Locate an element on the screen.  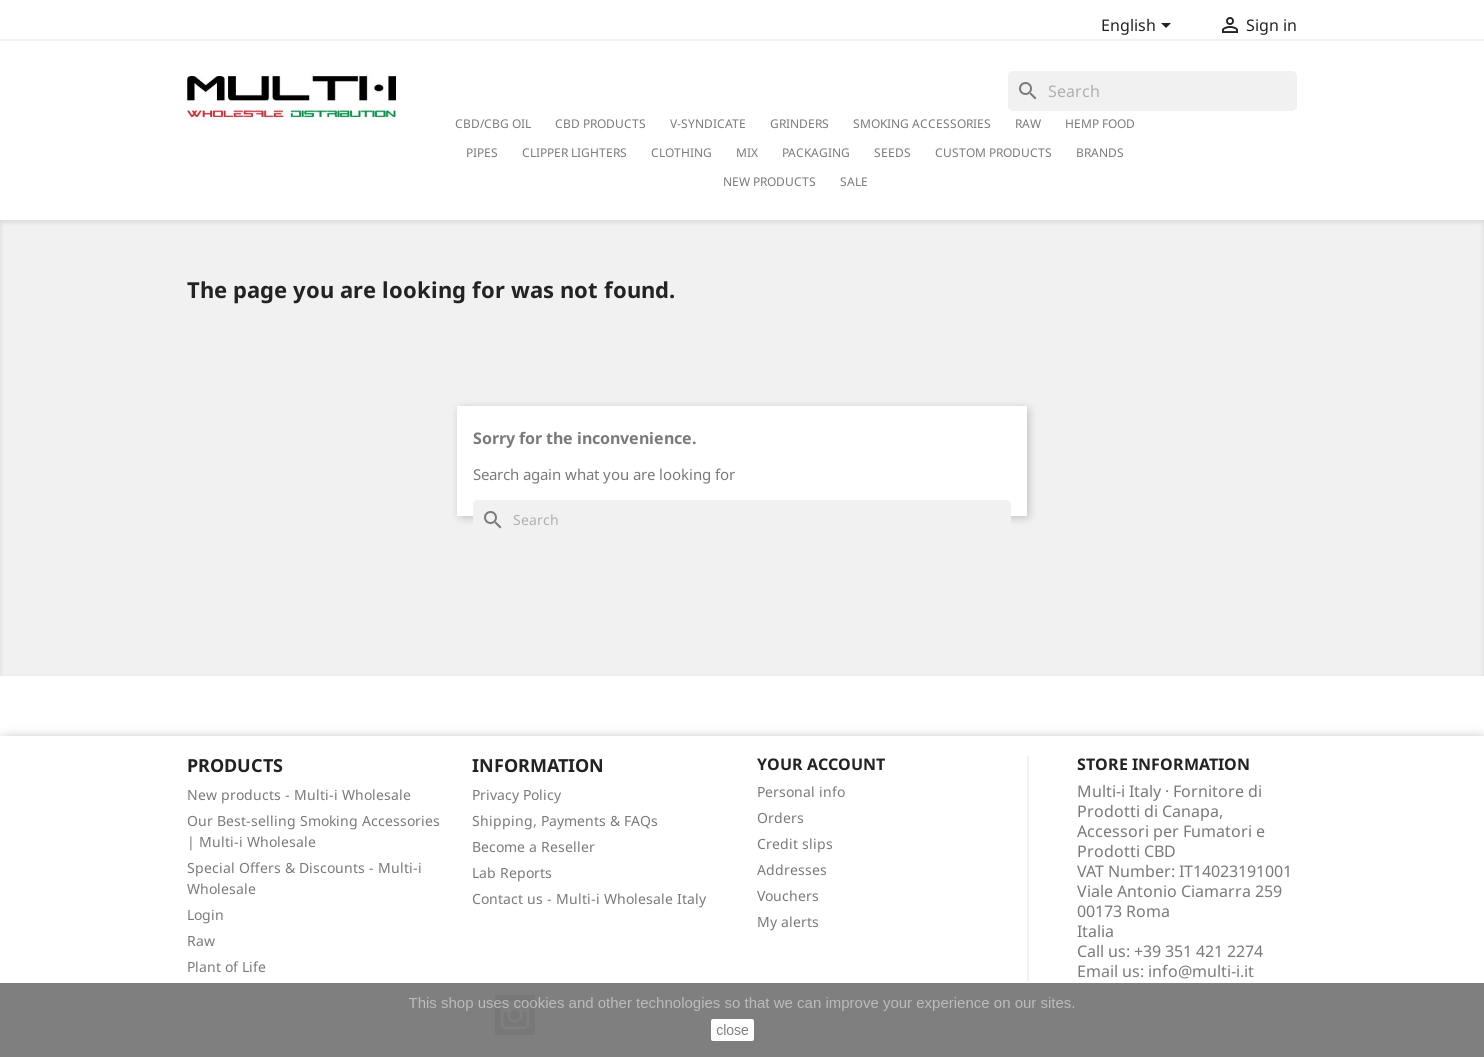
Smoking Accessories is located at coordinates (922, 123).